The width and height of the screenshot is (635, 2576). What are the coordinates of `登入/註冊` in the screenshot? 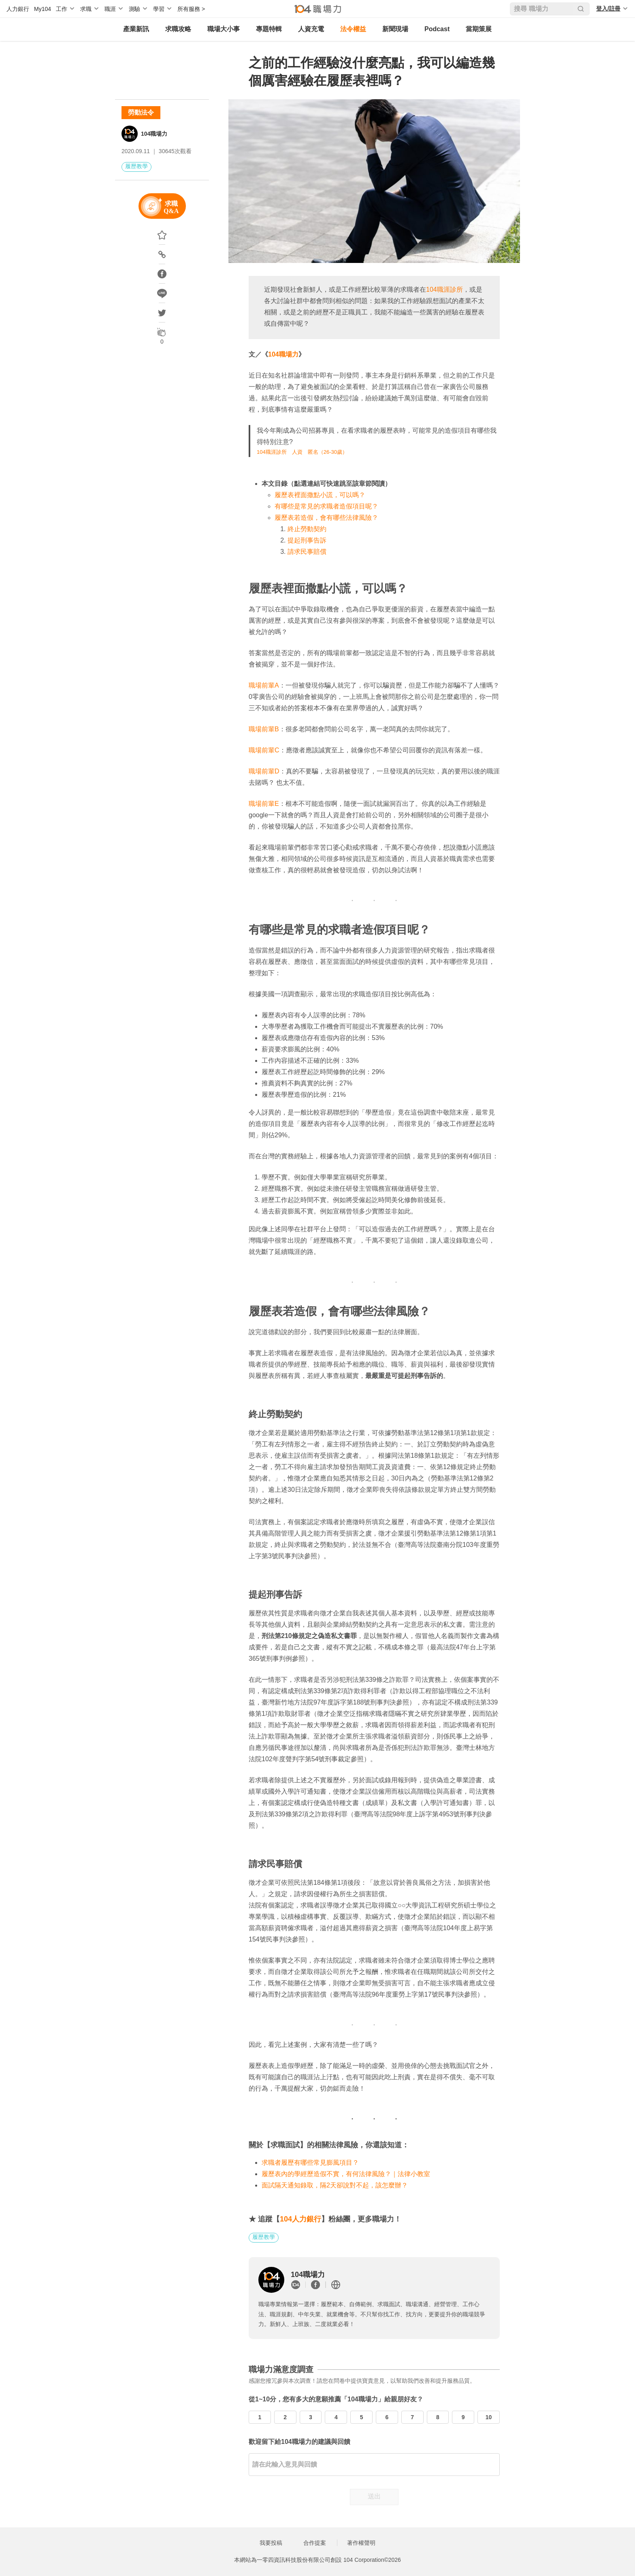 It's located at (608, 8).